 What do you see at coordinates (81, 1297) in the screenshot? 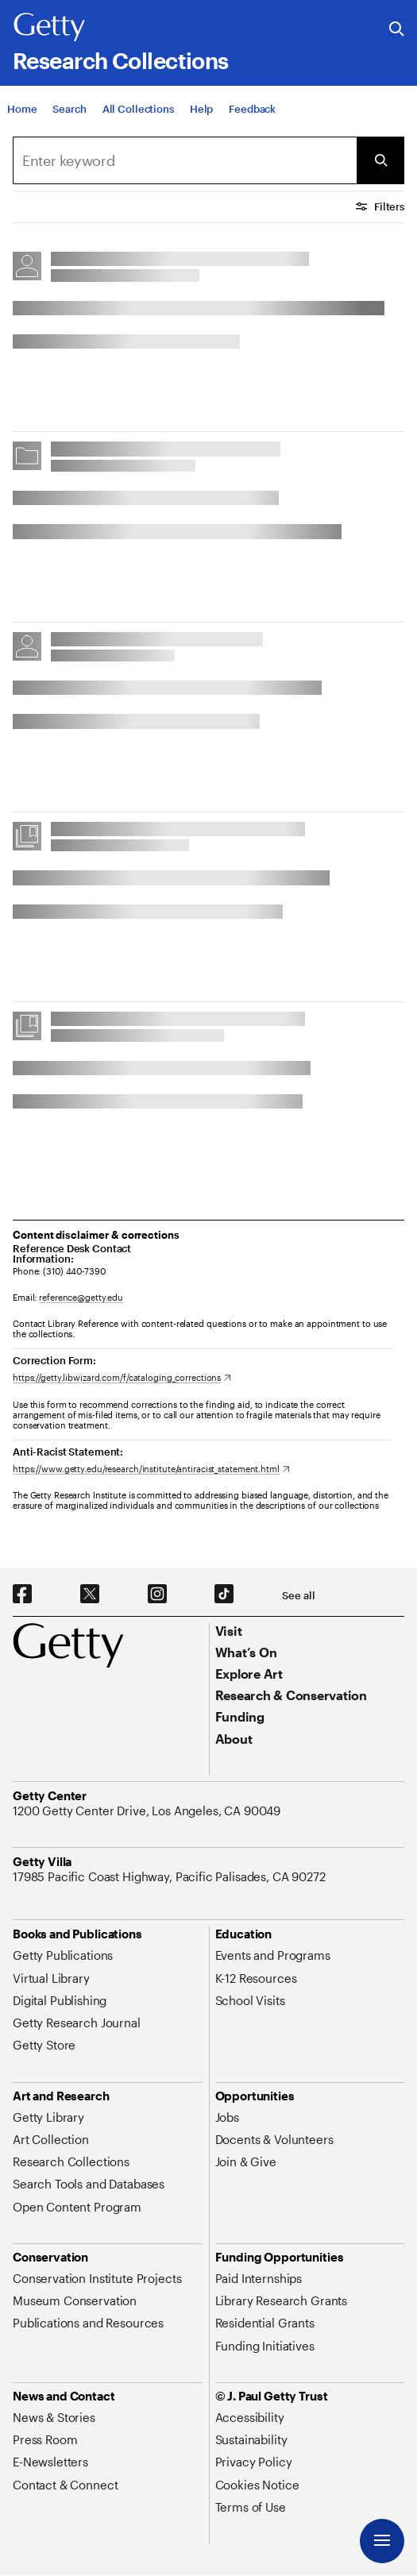
I see `reference@getty.edu` at bounding box center [81, 1297].